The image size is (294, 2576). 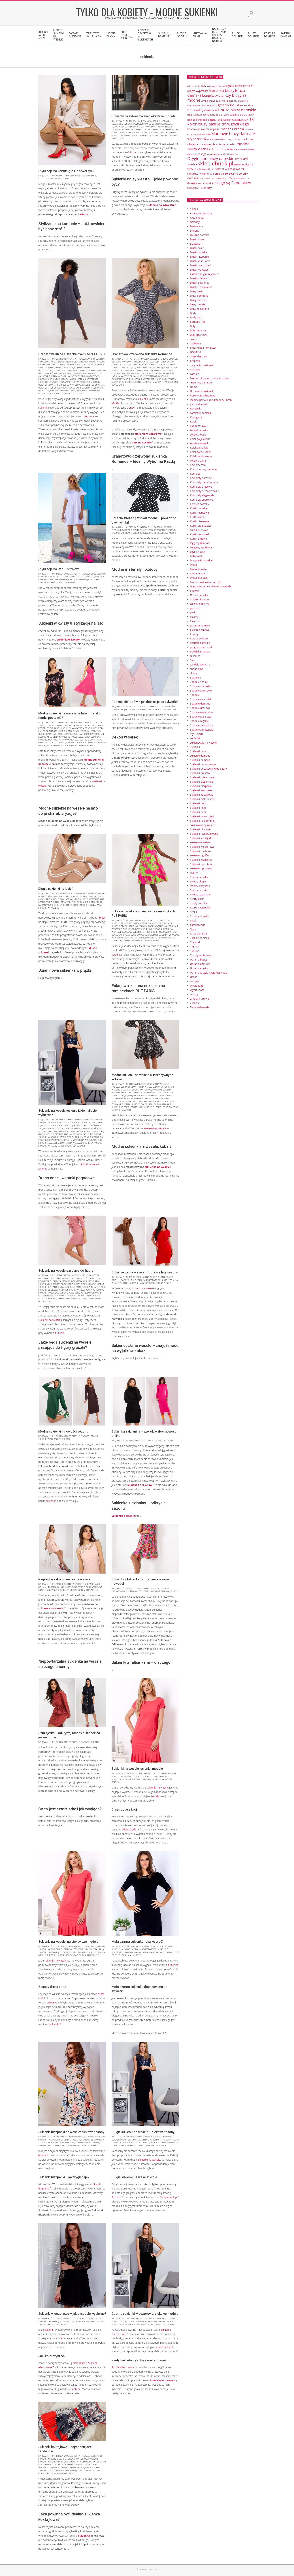 I want to click on Kurtki ramoneski, so click(x=200, y=534).